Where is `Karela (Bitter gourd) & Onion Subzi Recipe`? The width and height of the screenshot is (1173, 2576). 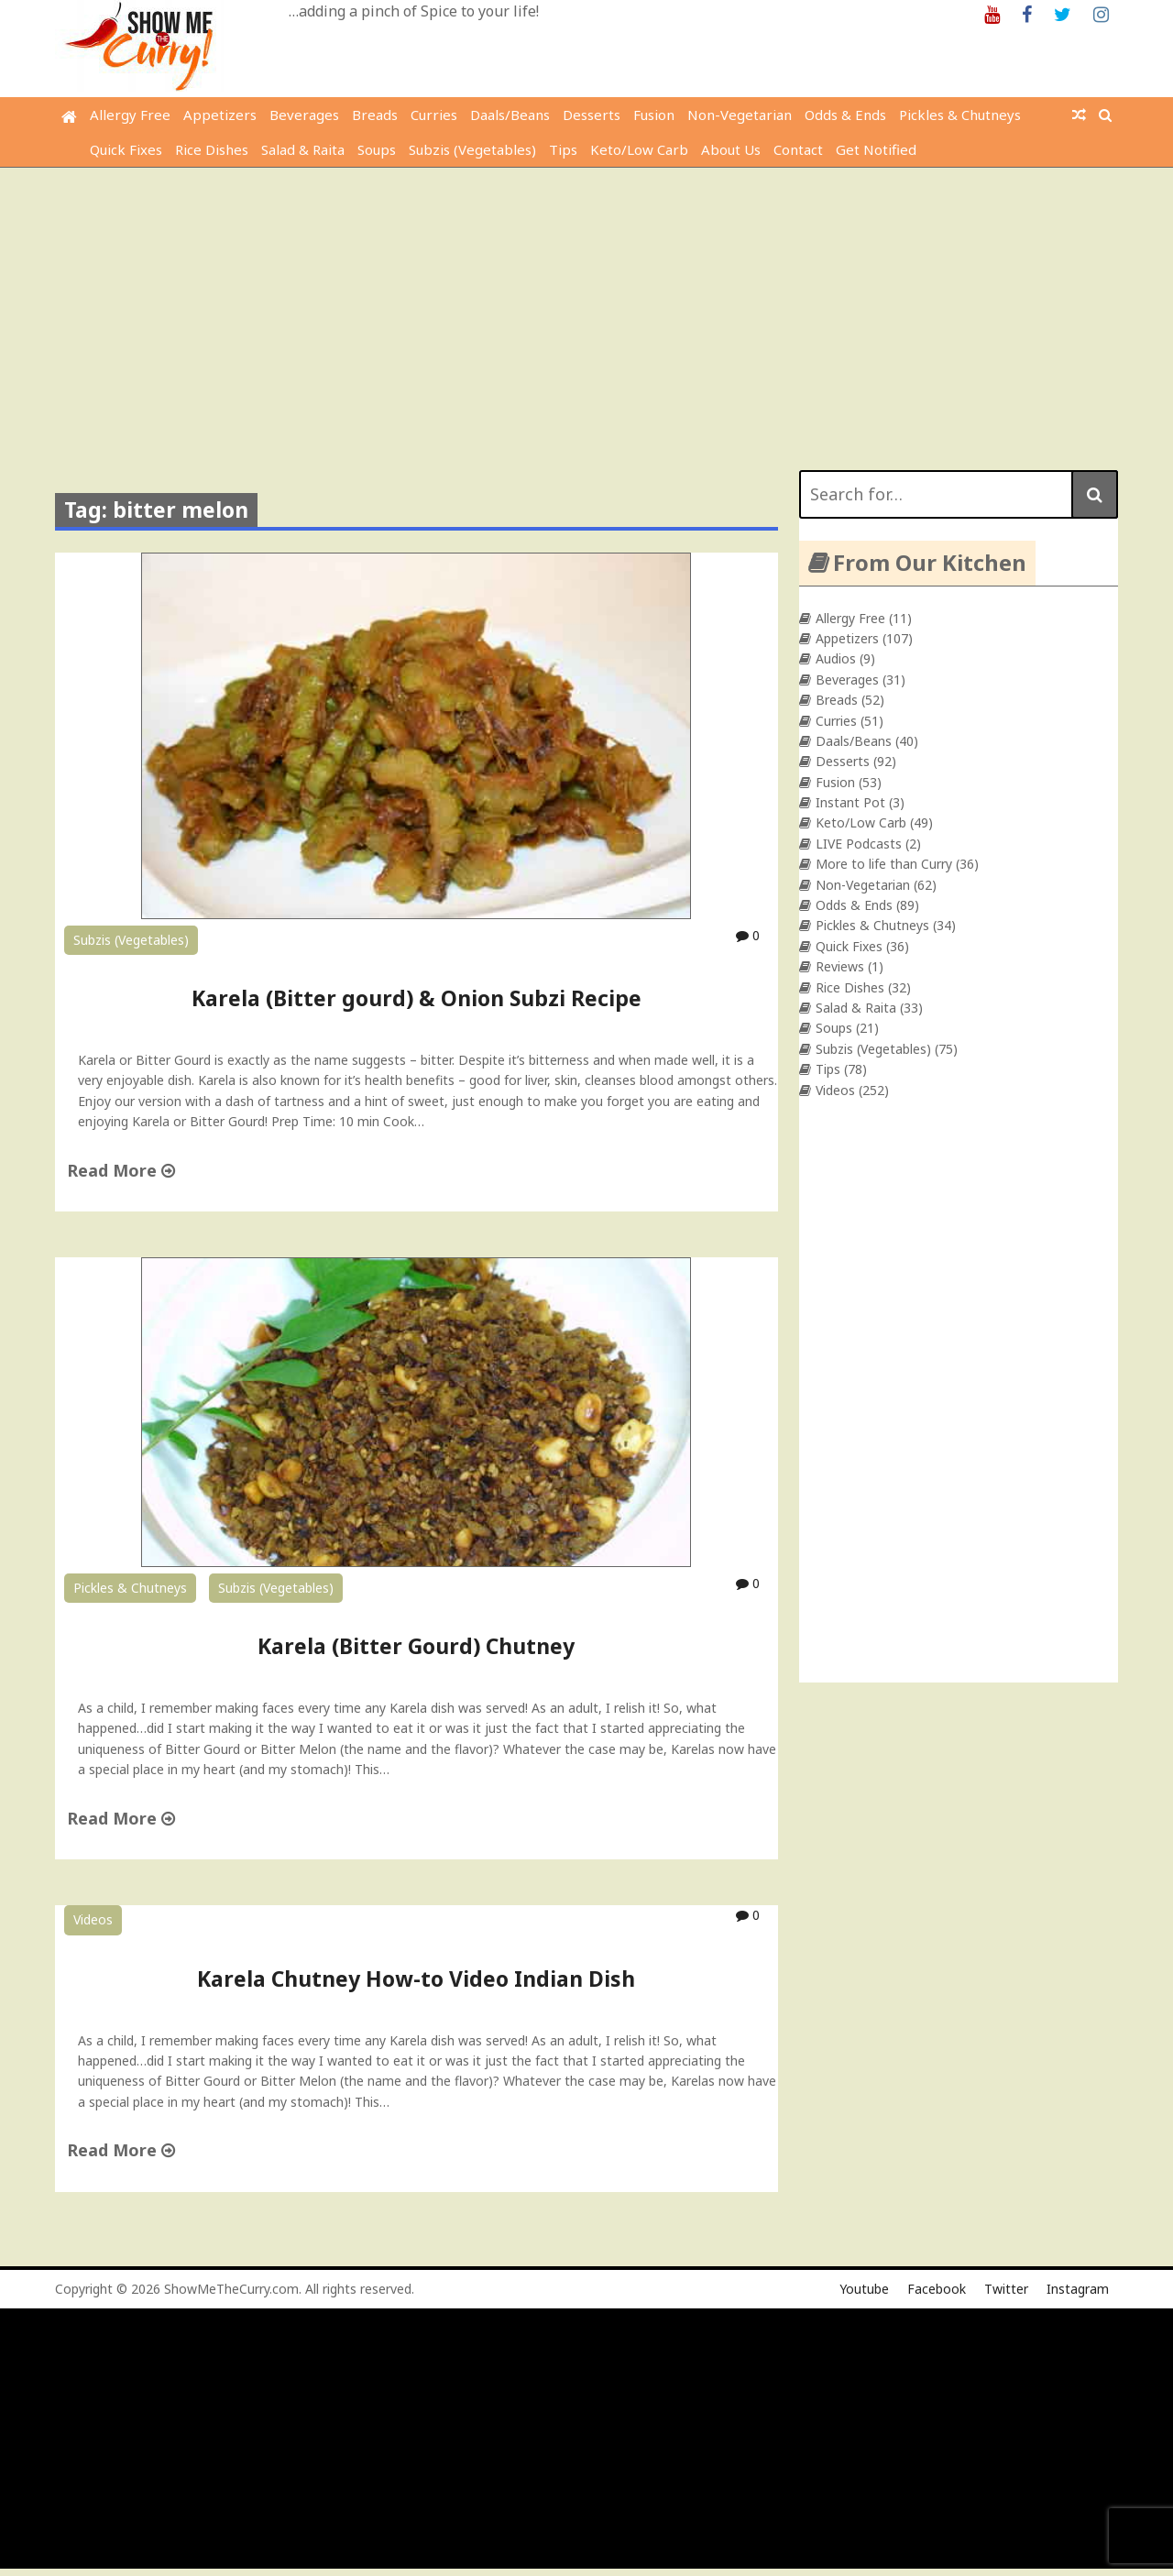
Karela (Bitter gourd) & Onion Subzi Recipe is located at coordinates (416, 998).